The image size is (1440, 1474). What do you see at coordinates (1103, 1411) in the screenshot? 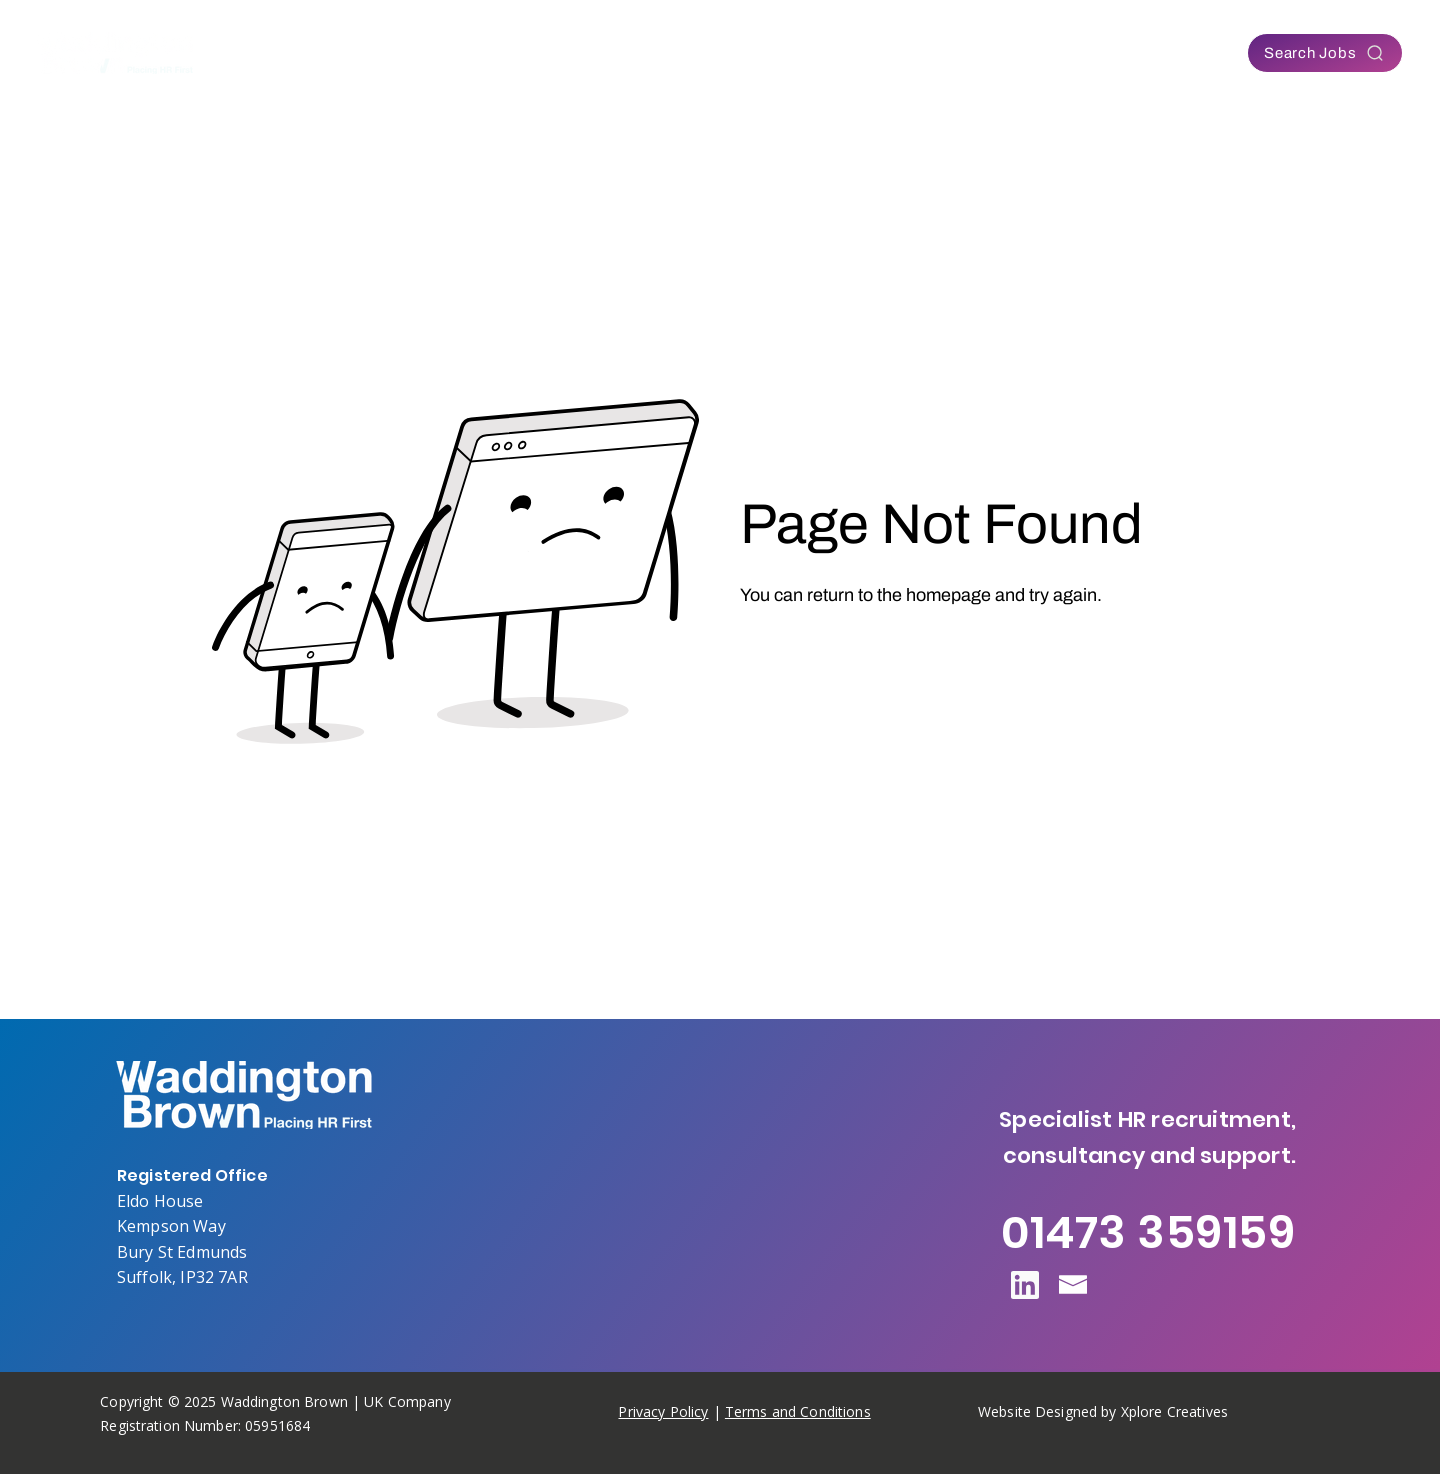
I see `Website Designed by Xplore Creatives` at bounding box center [1103, 1411].